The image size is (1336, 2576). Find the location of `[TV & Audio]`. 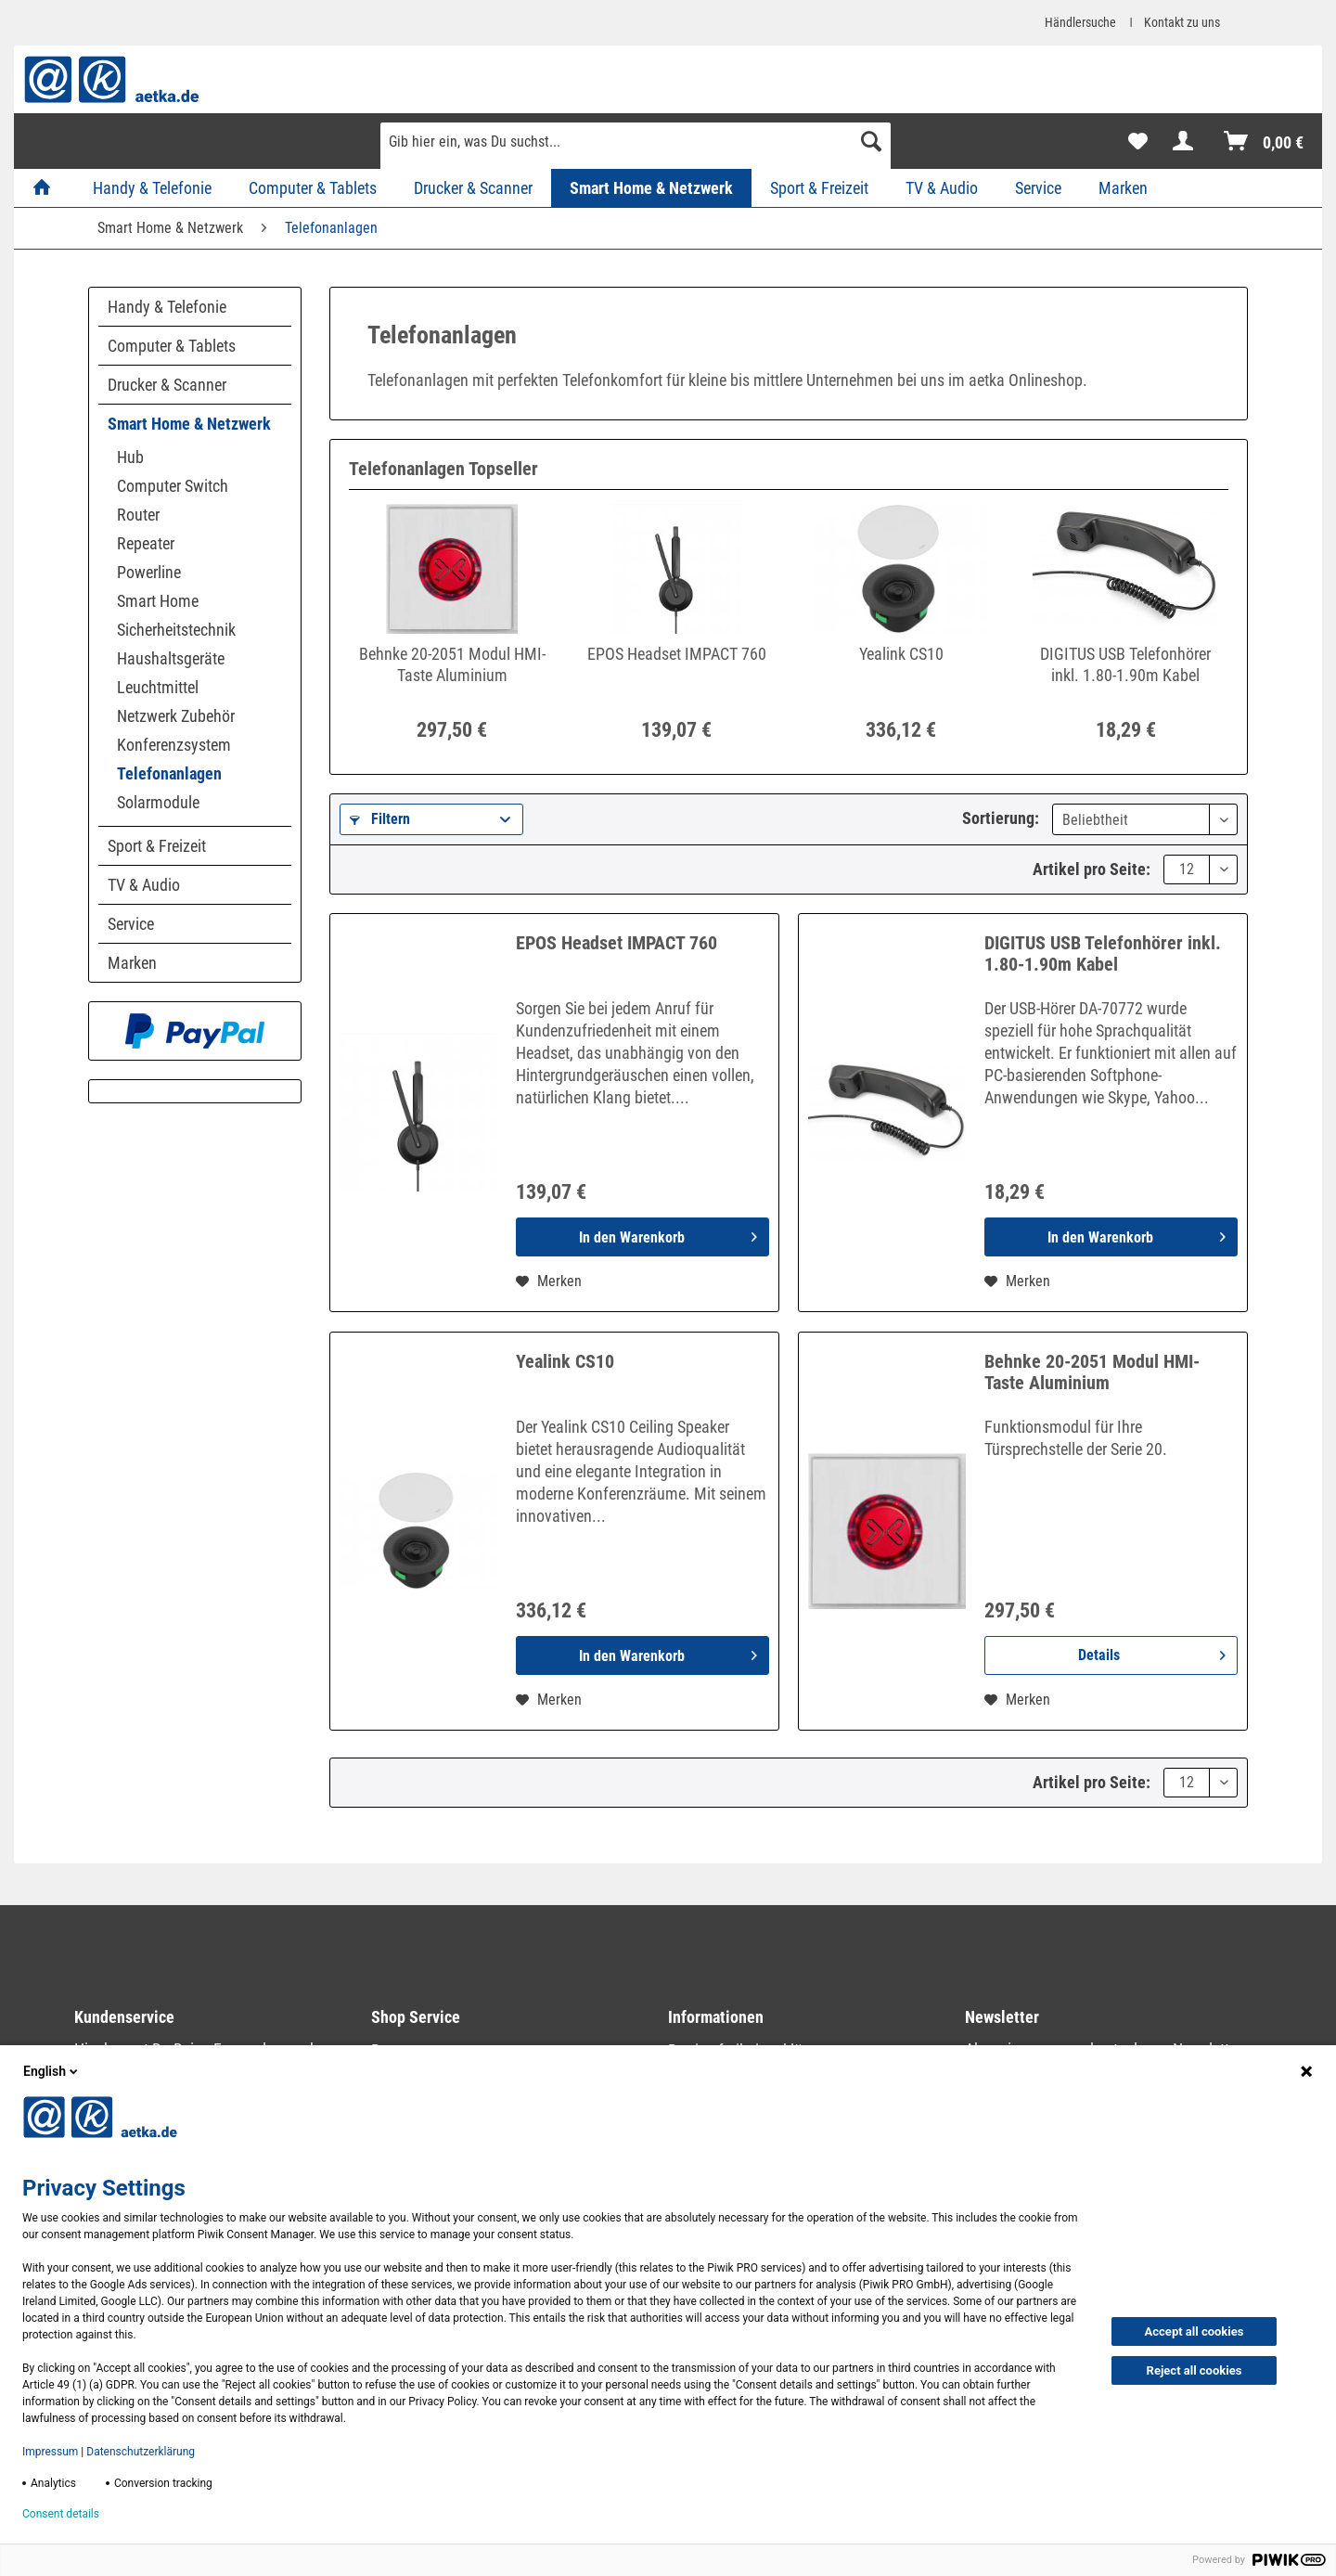

[TV & Audio] is located at coordinates (941, 188).